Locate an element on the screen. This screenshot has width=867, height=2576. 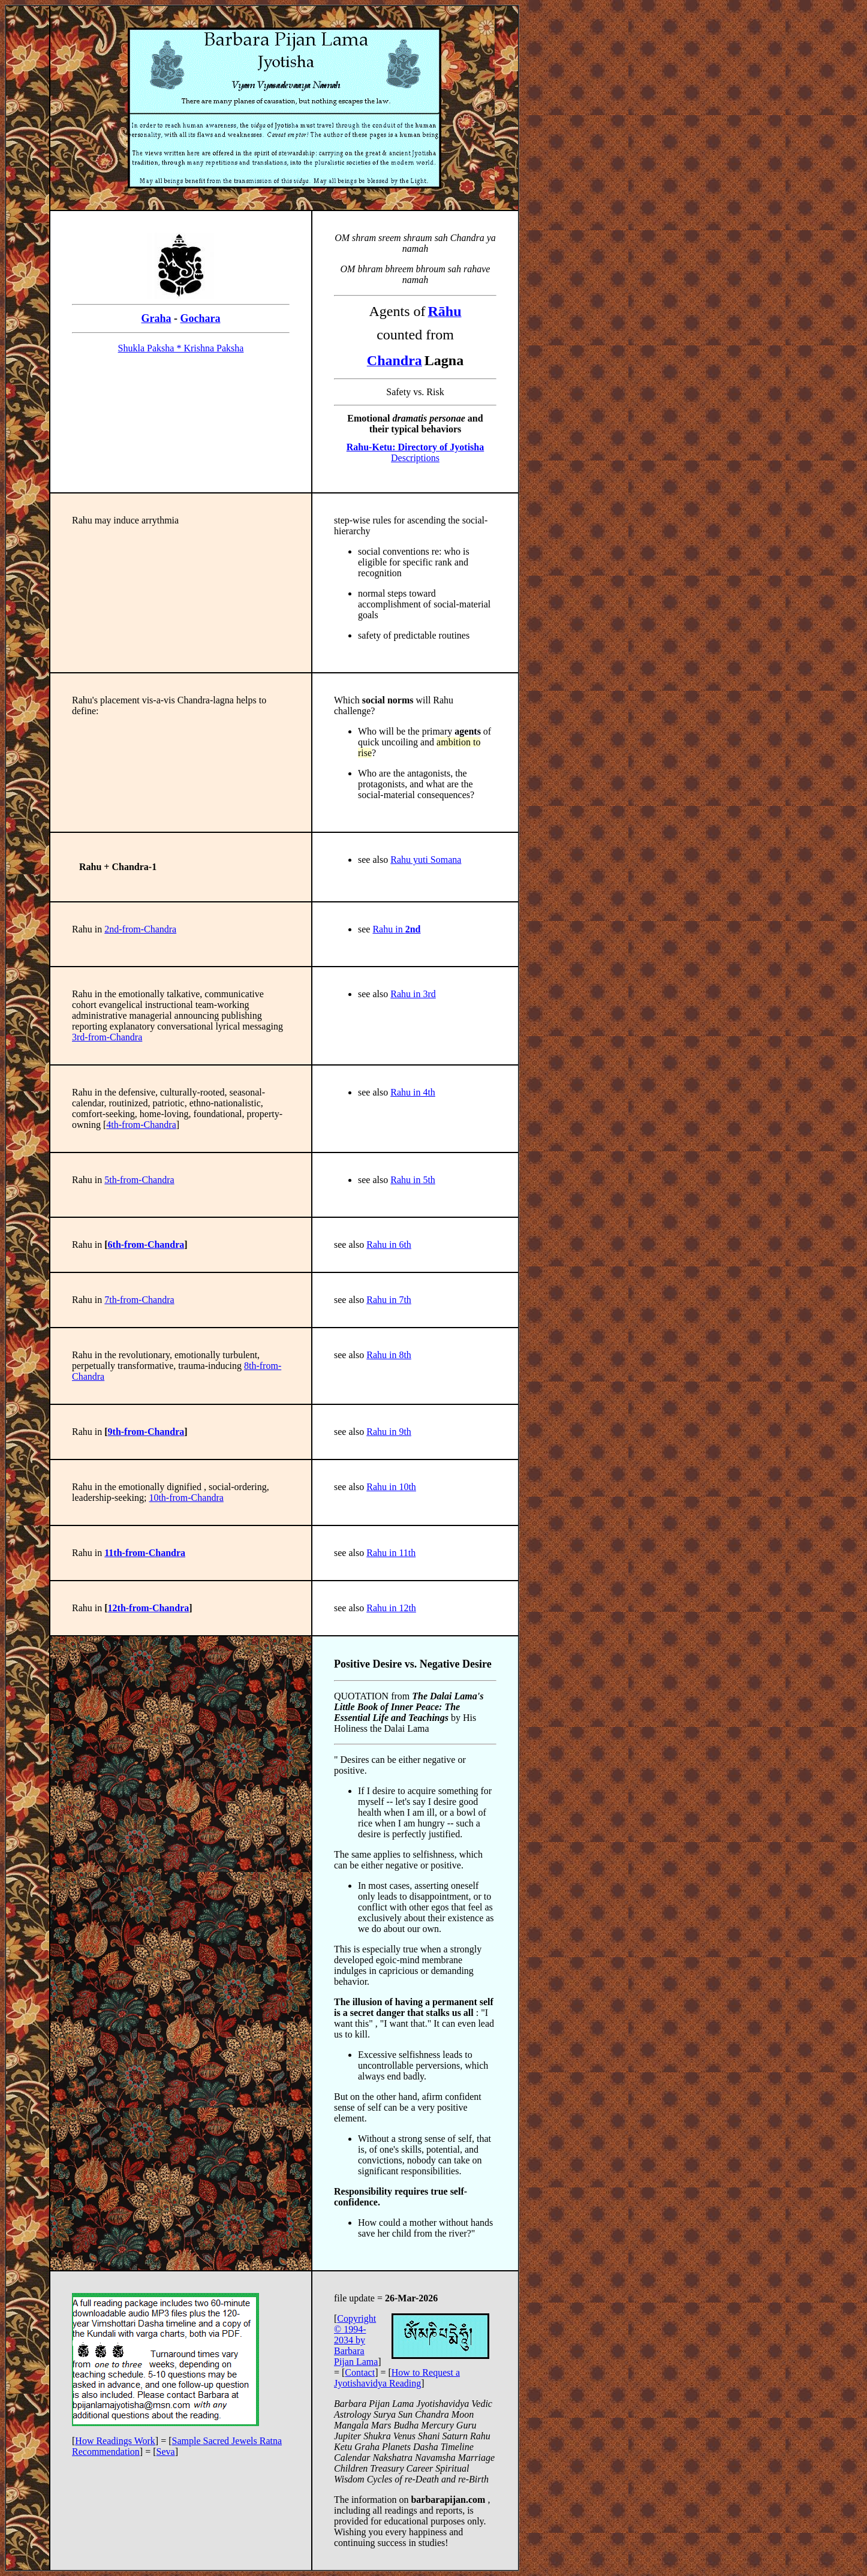
4th-from-Chandra is located at coordinates (141, 1125).